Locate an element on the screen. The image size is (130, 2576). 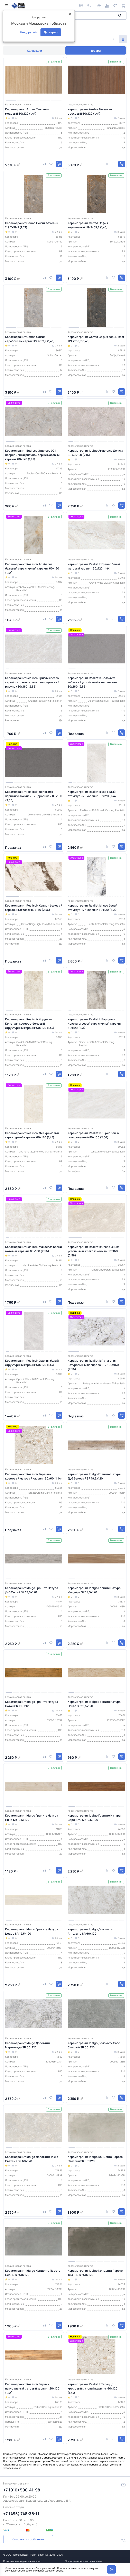
Керамогранит Cerrad София серебристо-серый 119,7x59,7 (1,43) is located at coordinates (30, 339).